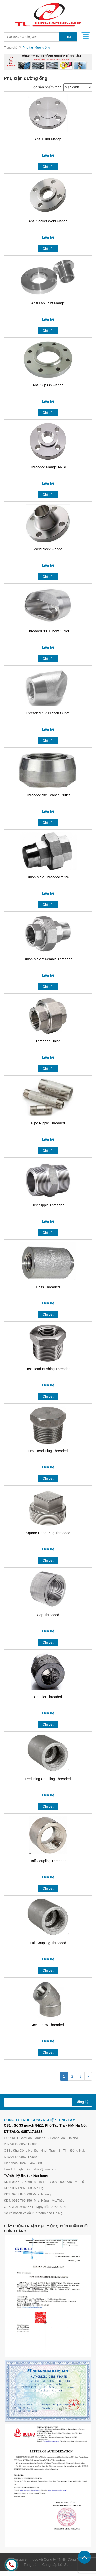 This screenshot has width=96, height=2576. Describe the element at coordinates (48, 1943) in the screenshot. I see `Full Coupling Threaded` at that location.